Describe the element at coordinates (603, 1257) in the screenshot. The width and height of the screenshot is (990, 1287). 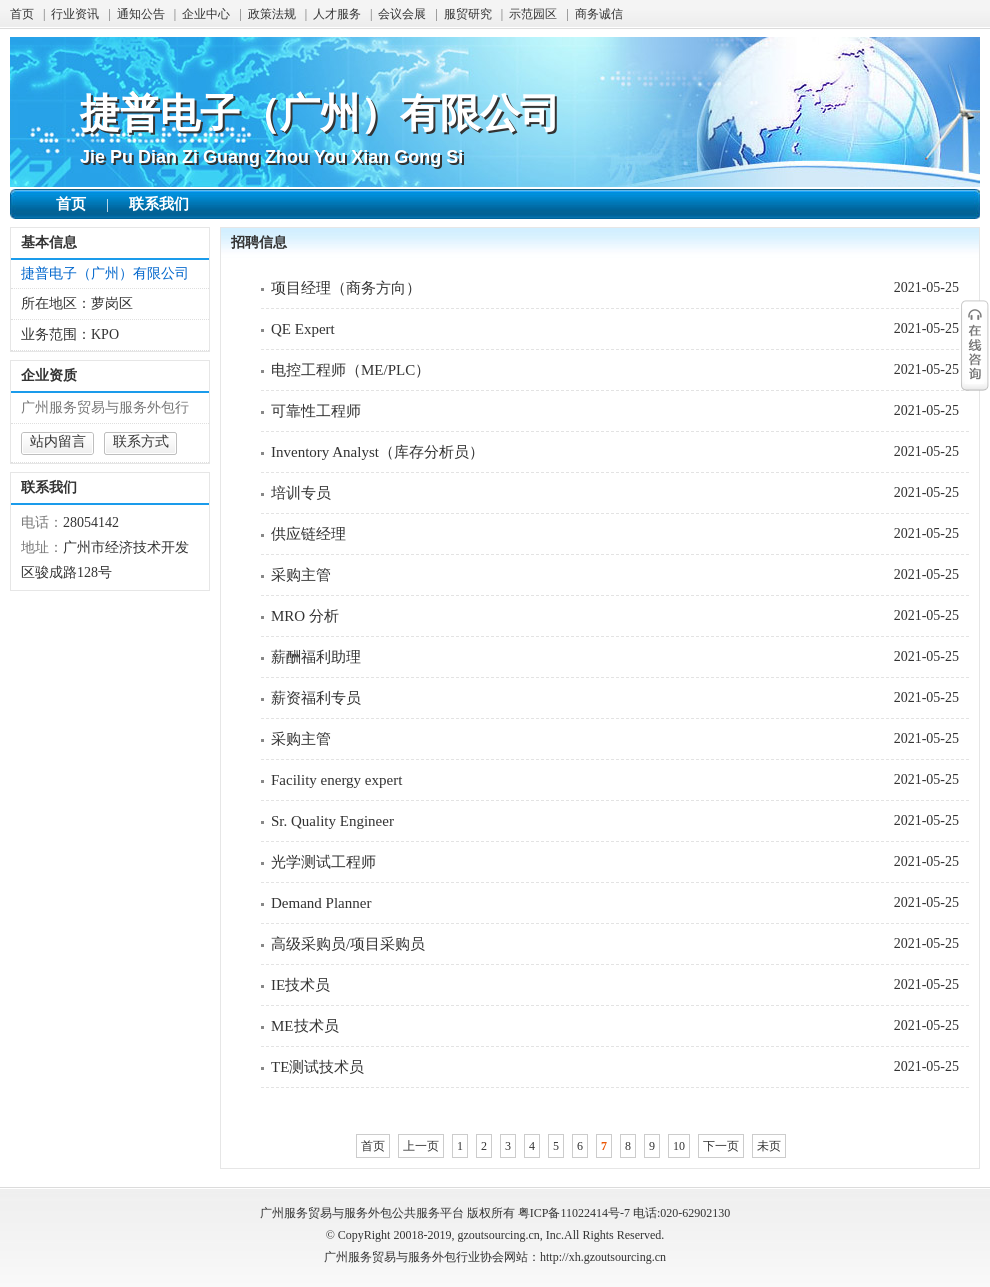
I see `http://xh.gzoutsourcing.cn` at that location.